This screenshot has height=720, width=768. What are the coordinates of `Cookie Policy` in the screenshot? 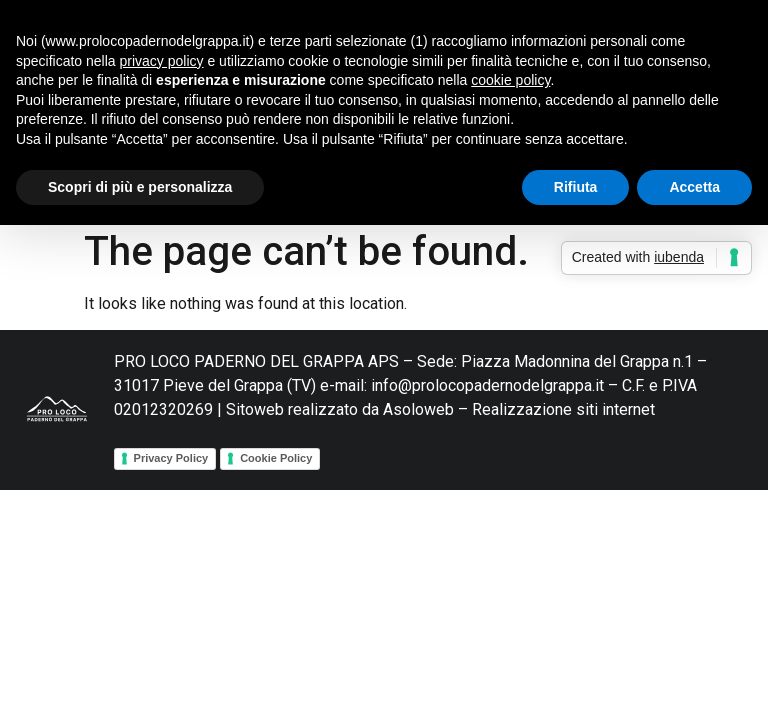 It's located at (276, 458).